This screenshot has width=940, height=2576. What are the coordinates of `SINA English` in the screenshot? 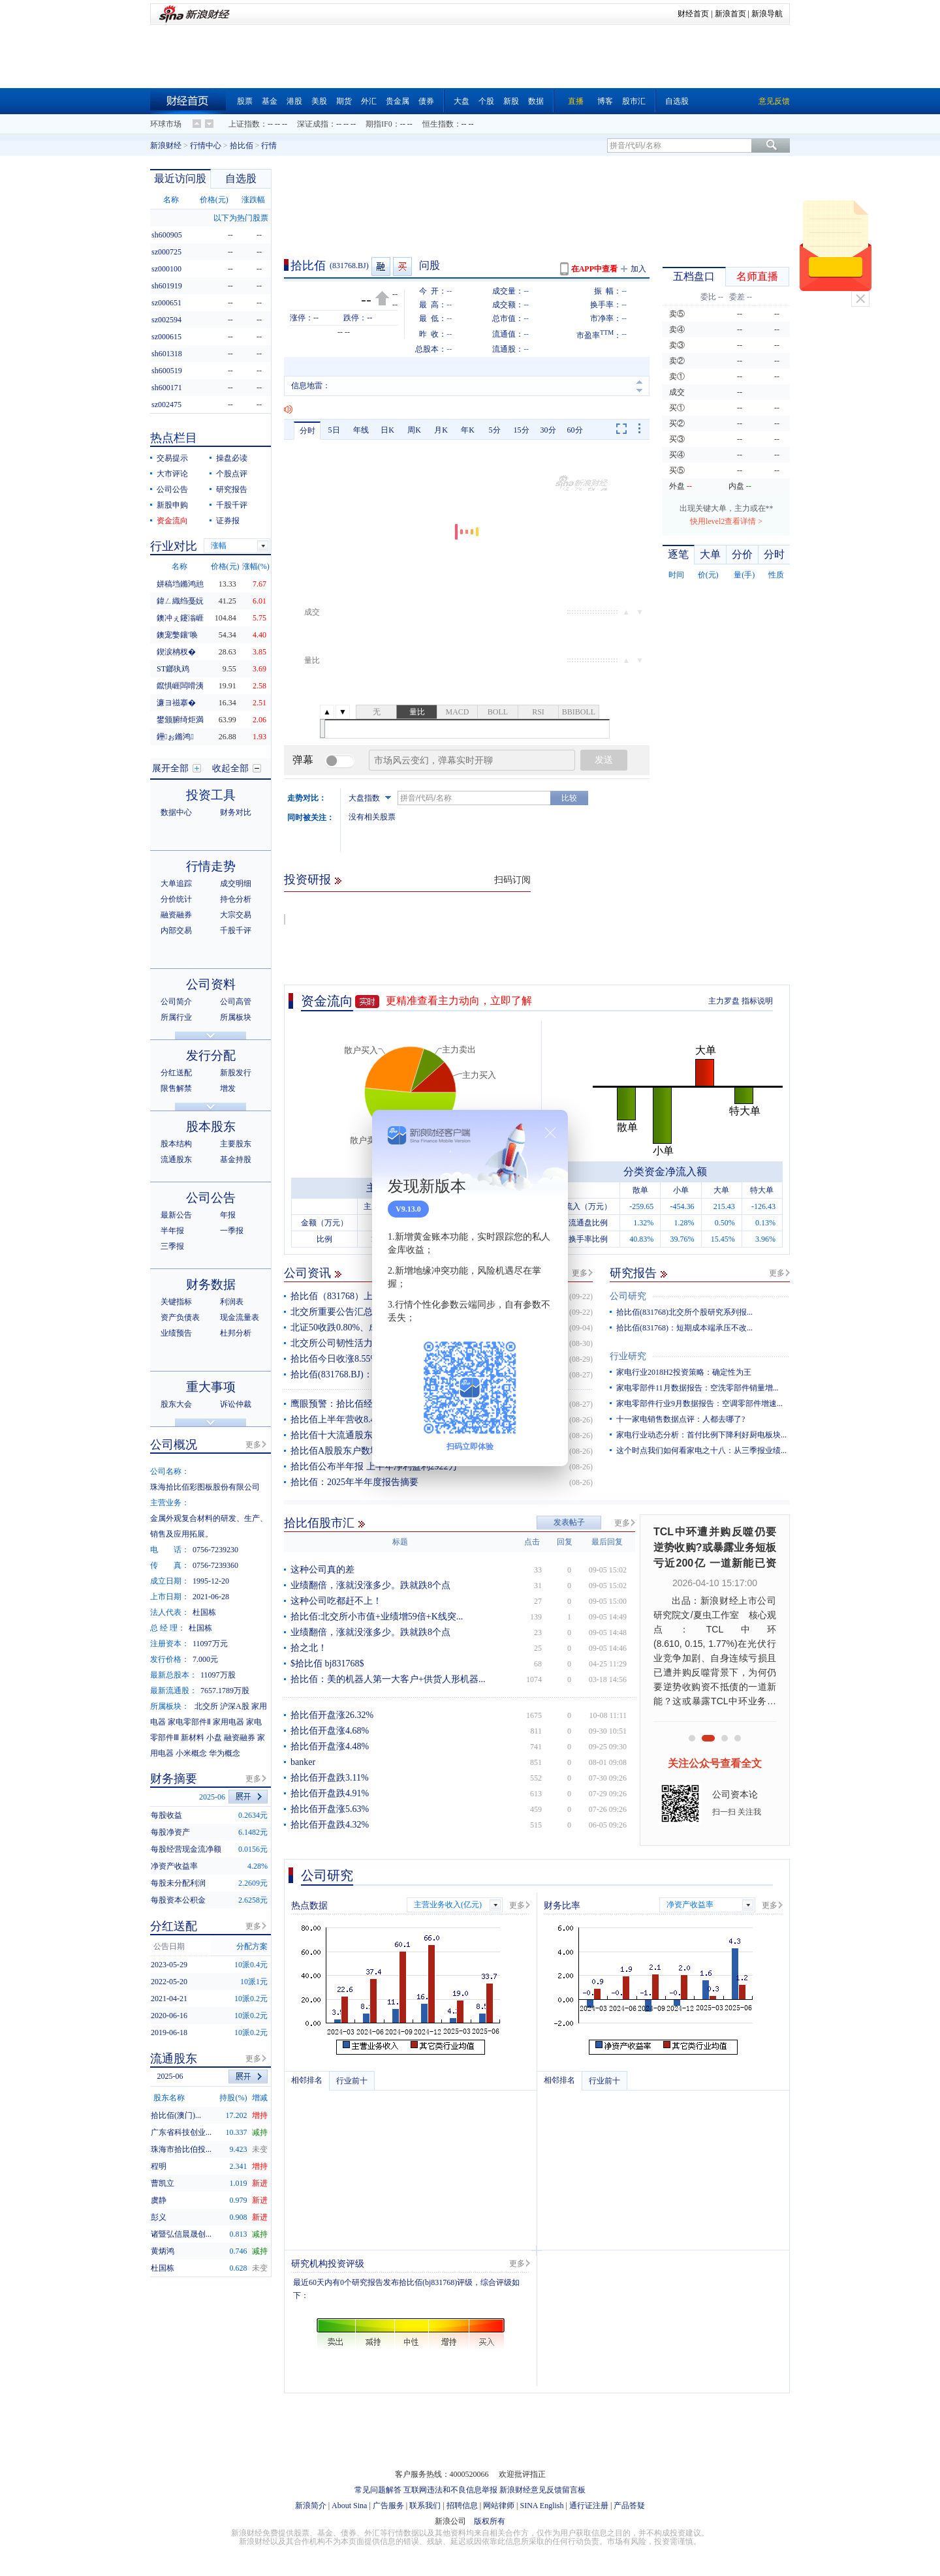 It's located at (541, 2505).